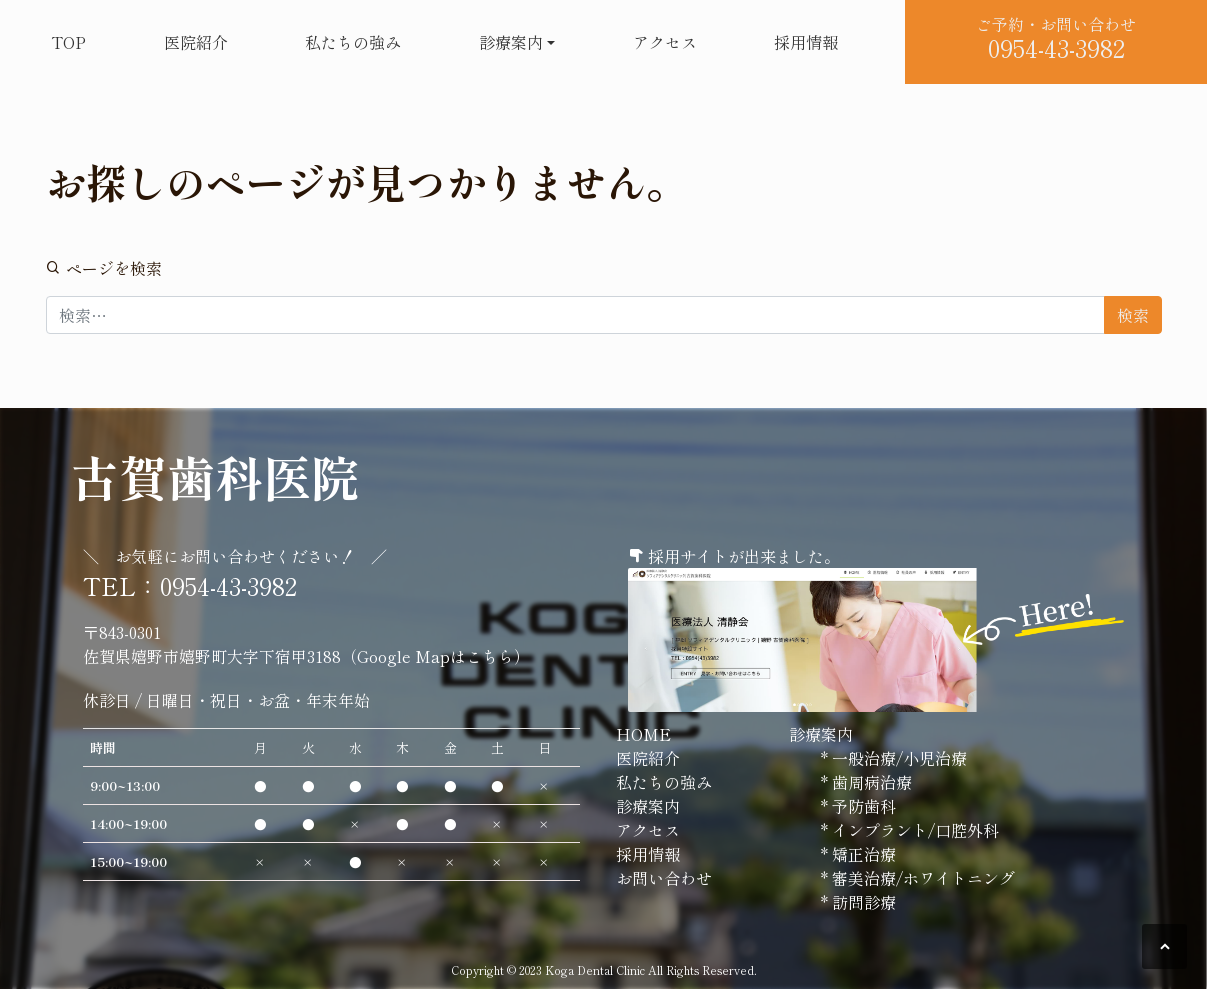 Image resolution: width=1207 pixels, height=989 pixels. What do you see at coordinates (196, 42) in the screenshot?
I see `医院紹介` at bounding box center [196, 42].